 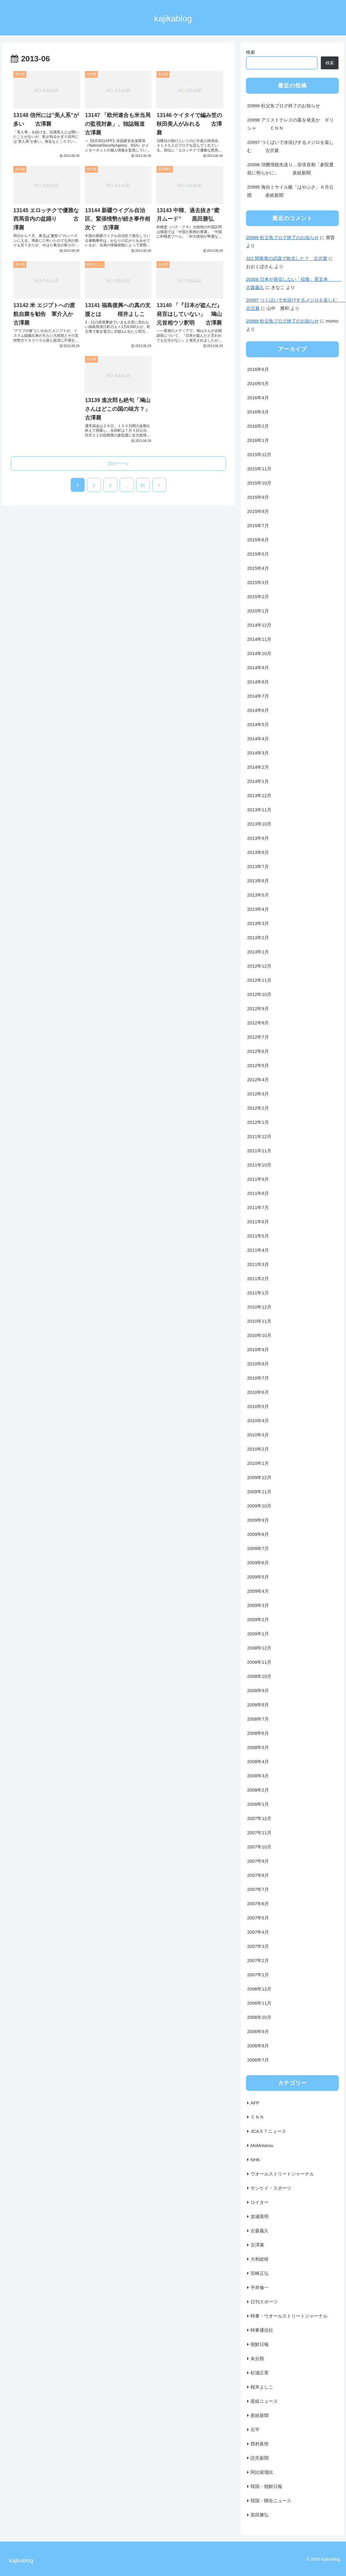 I want to click on 2013年8月, so click(x=258, y=852).